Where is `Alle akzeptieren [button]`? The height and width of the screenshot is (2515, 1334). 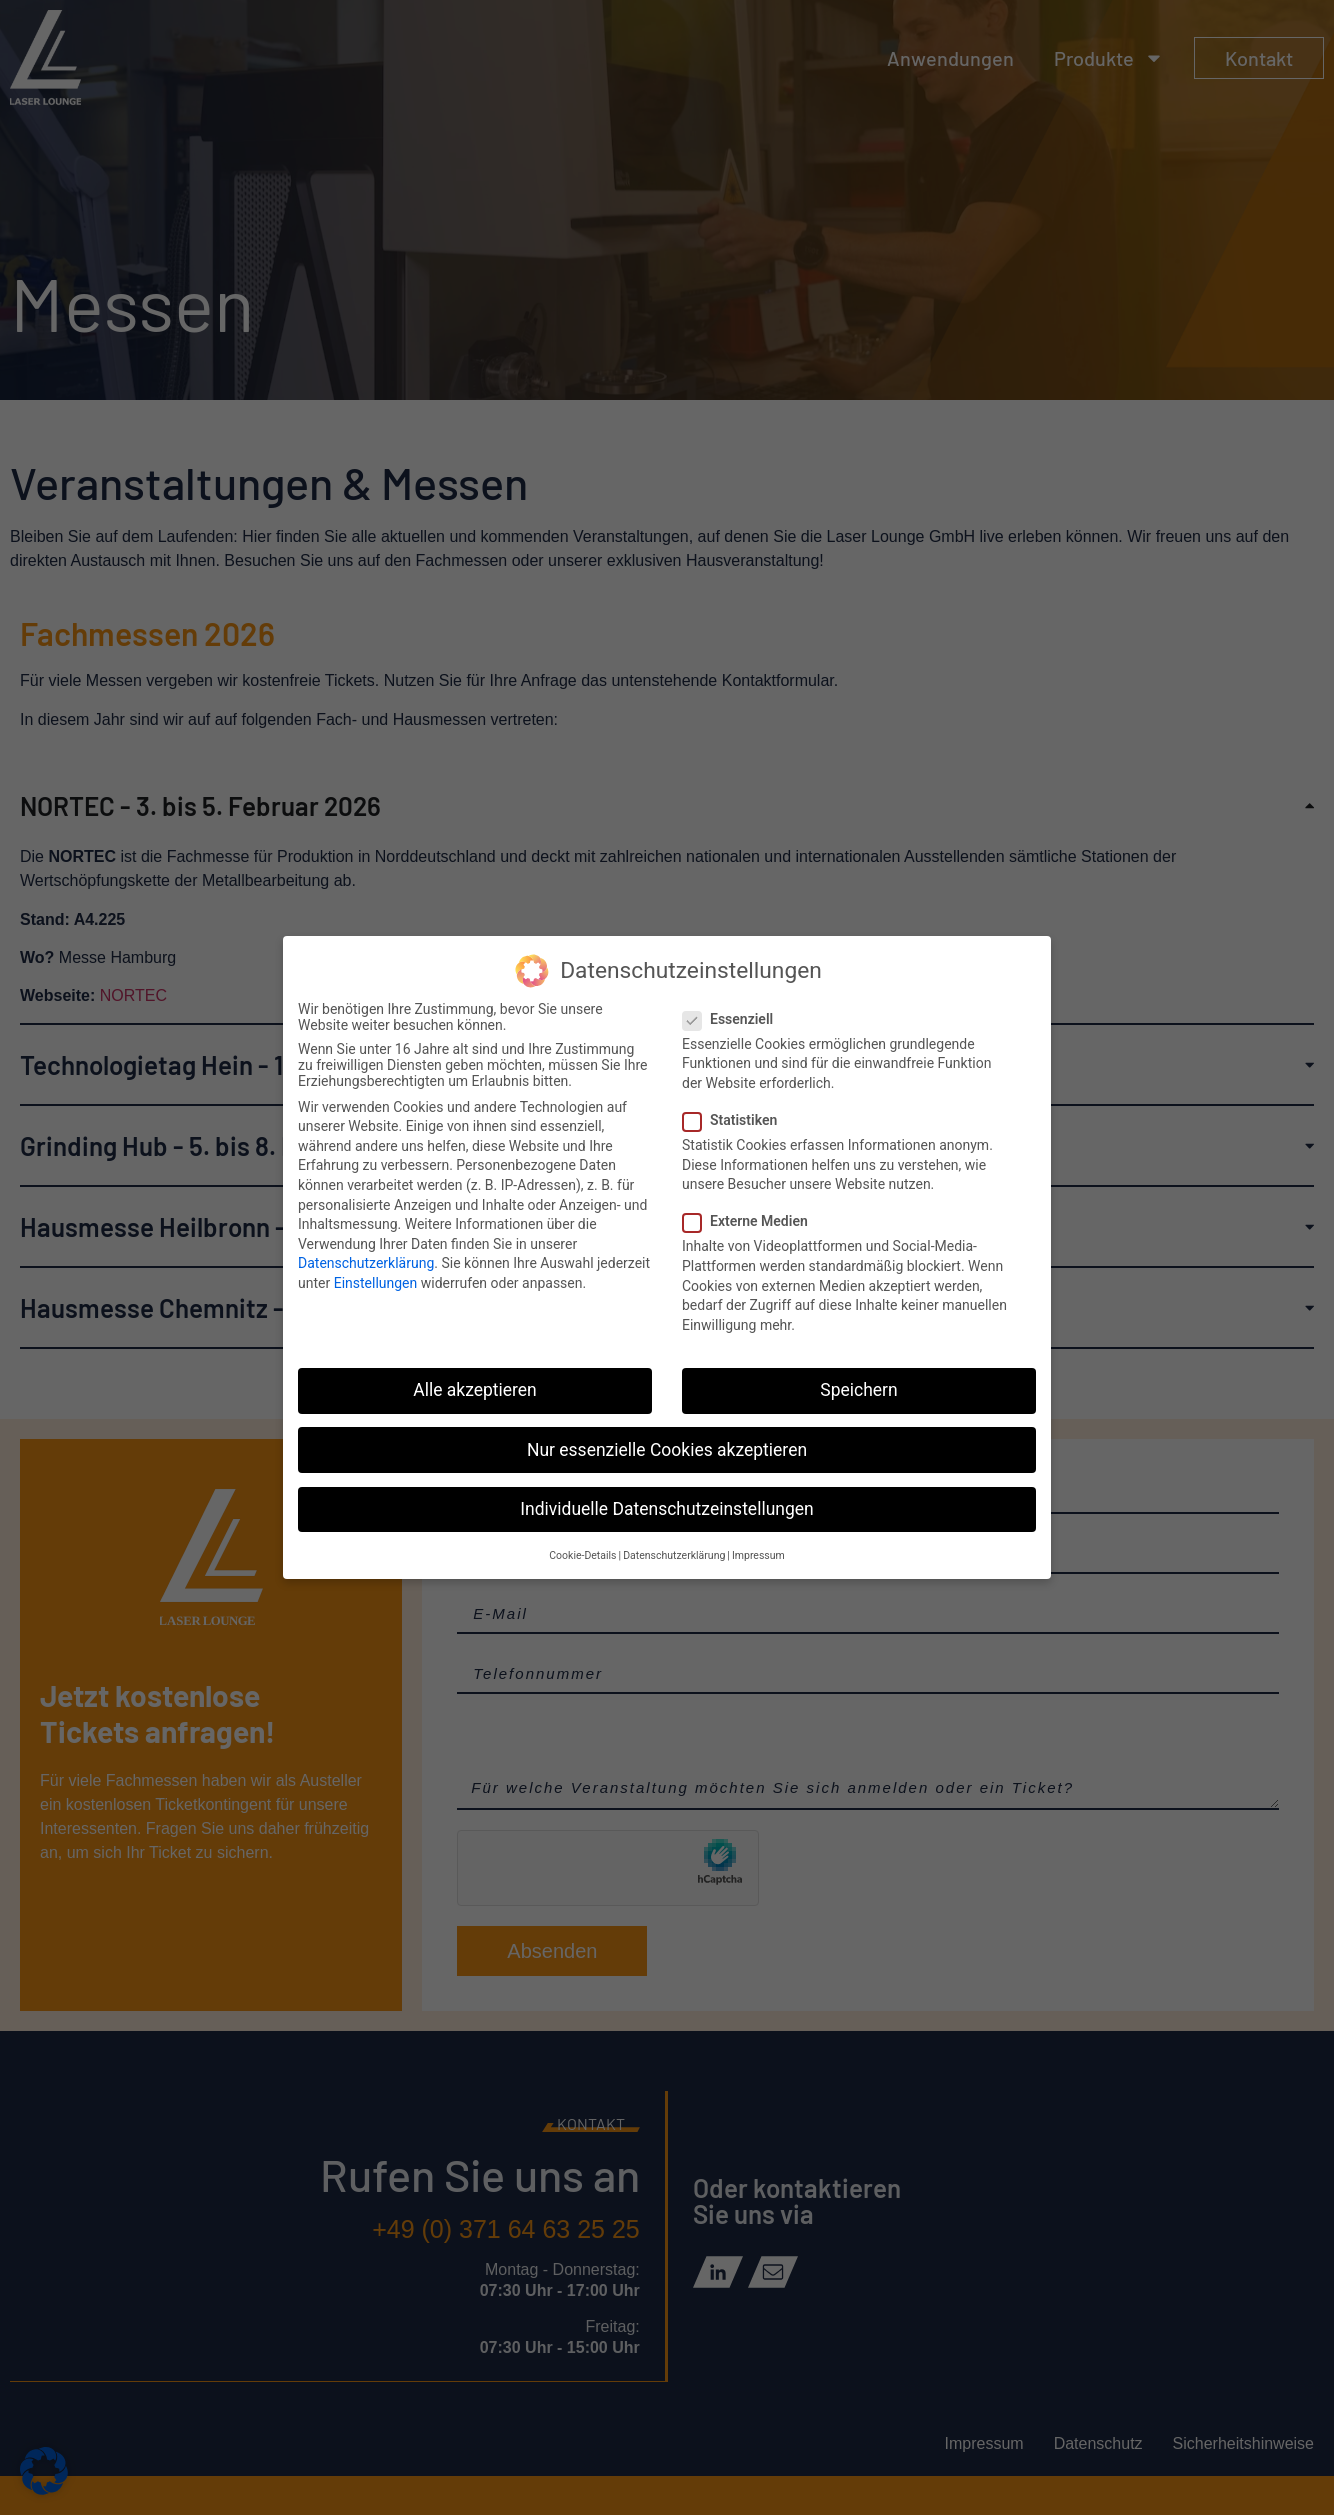
Alle akzeptieren [button] is located at coordinates (475, 1390).